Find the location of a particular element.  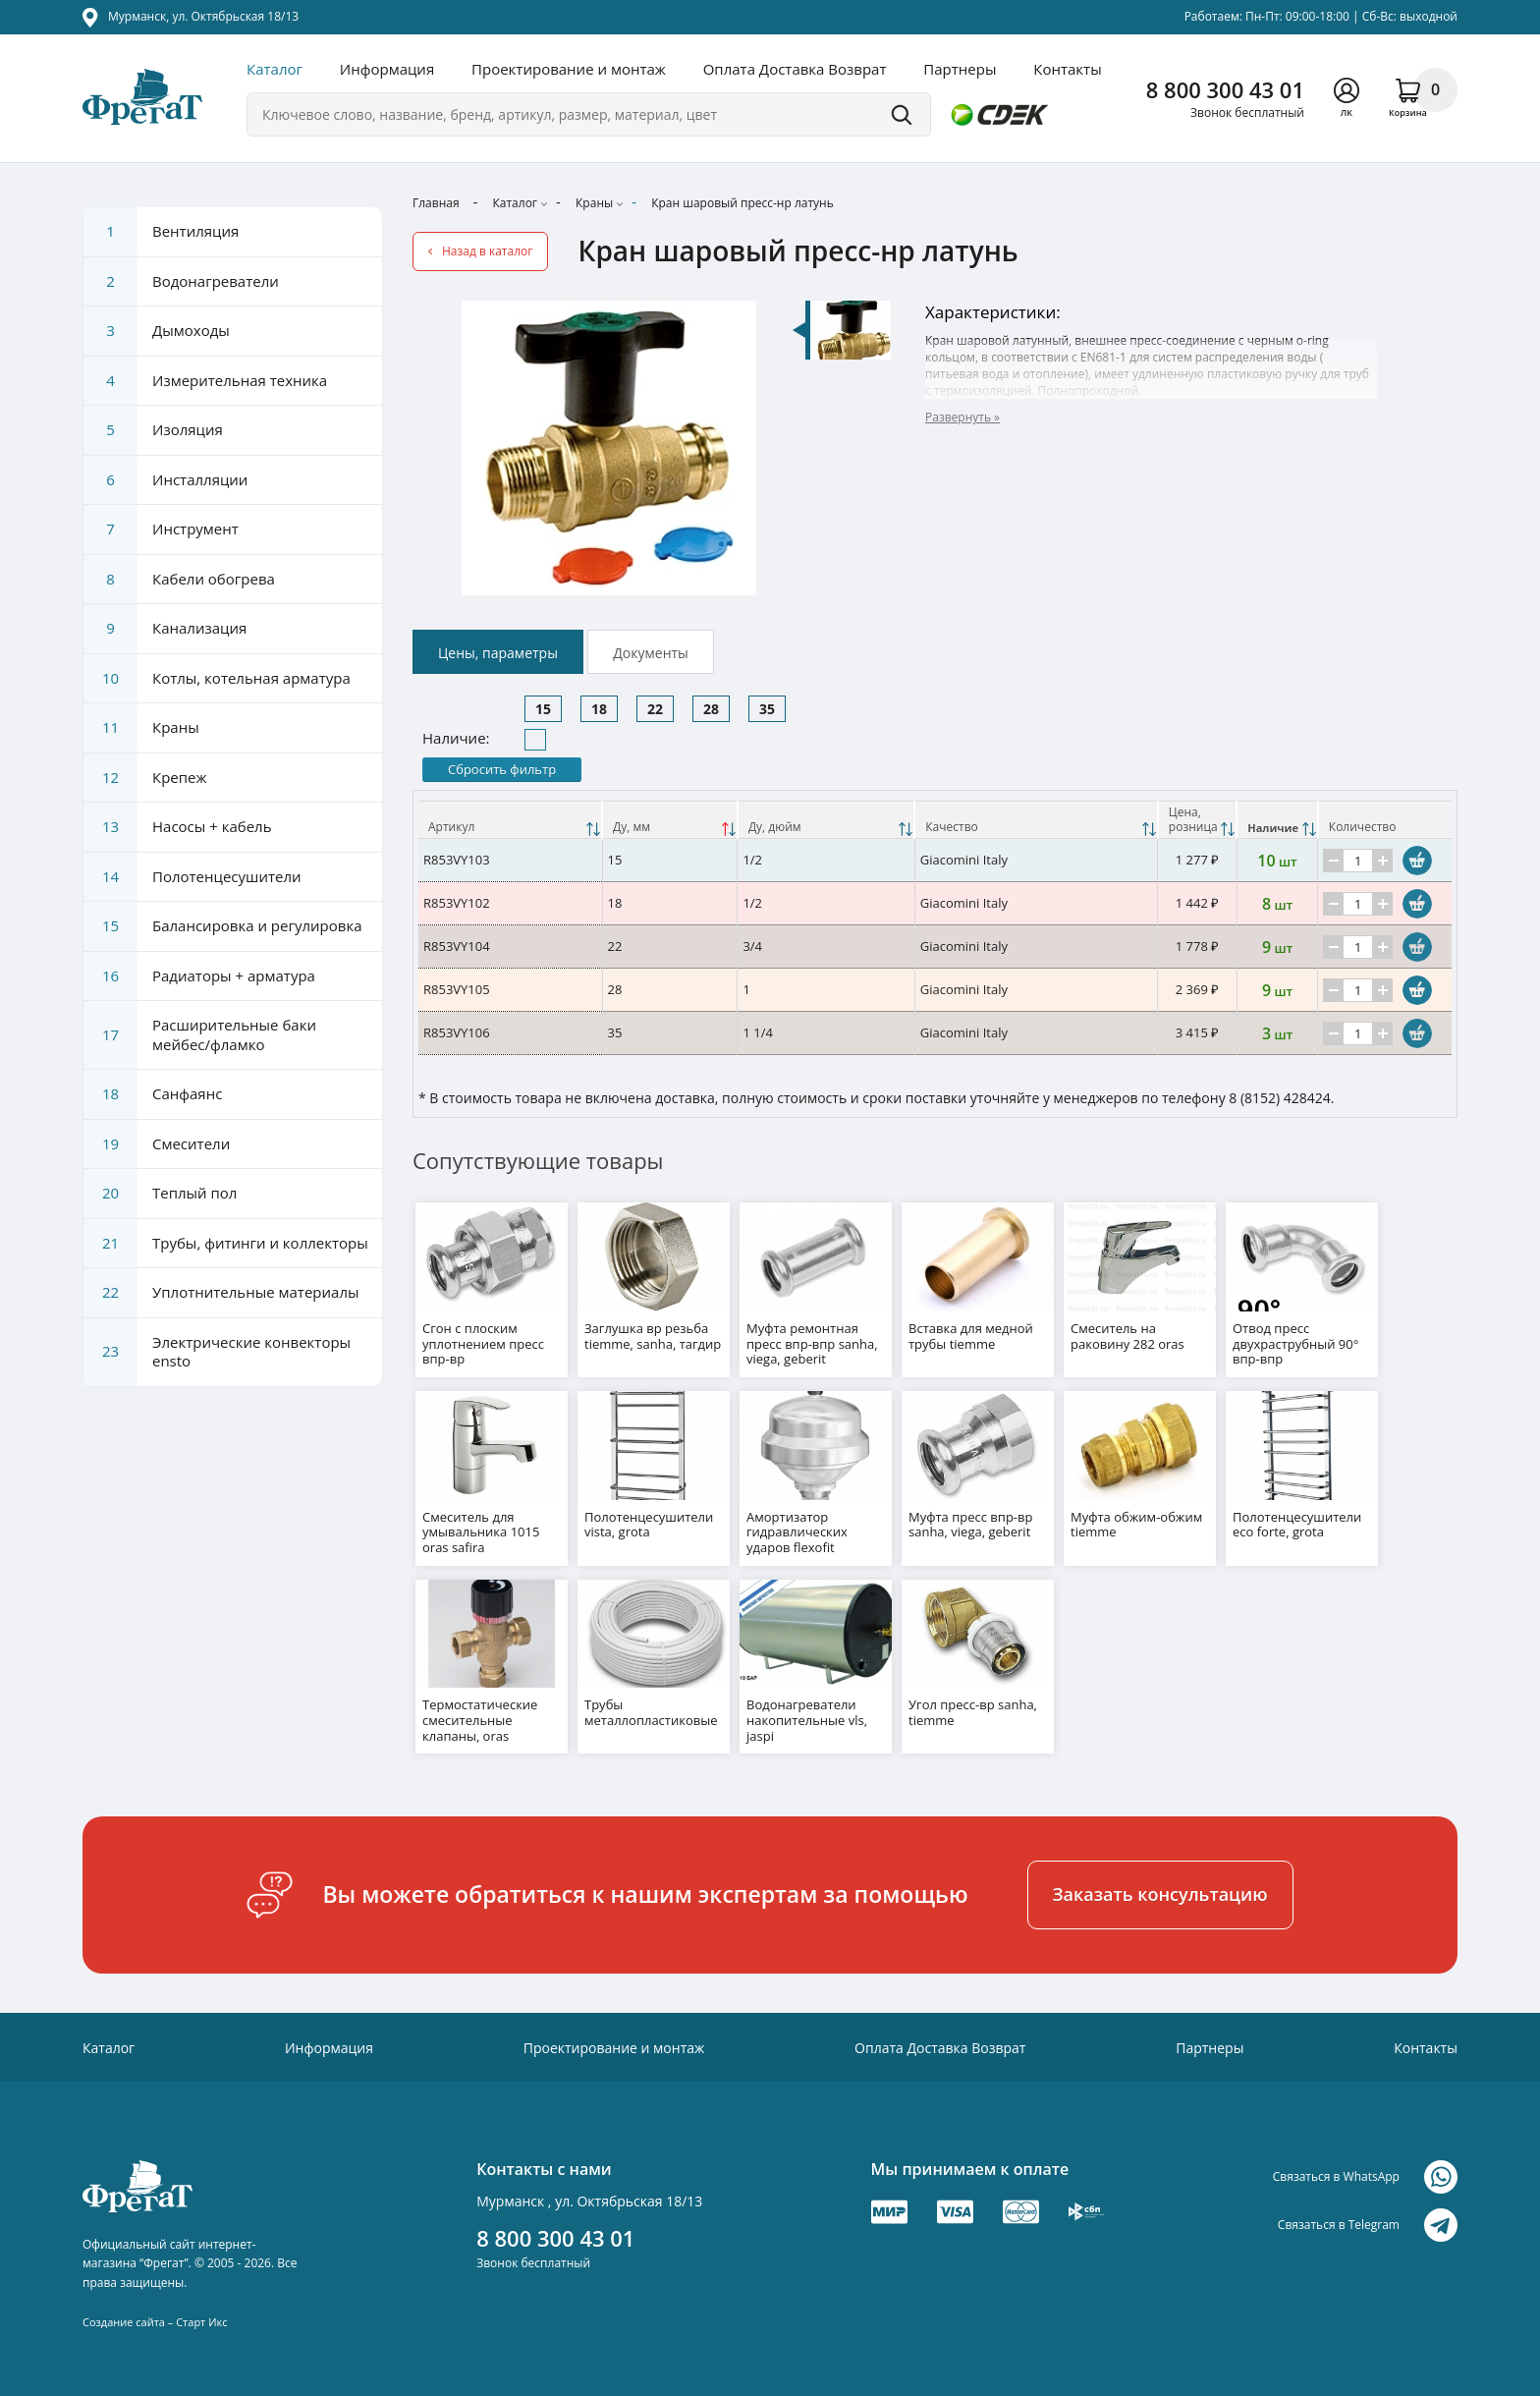

Создание сайта – Старт Икс is located at coordinates (154, 2310).